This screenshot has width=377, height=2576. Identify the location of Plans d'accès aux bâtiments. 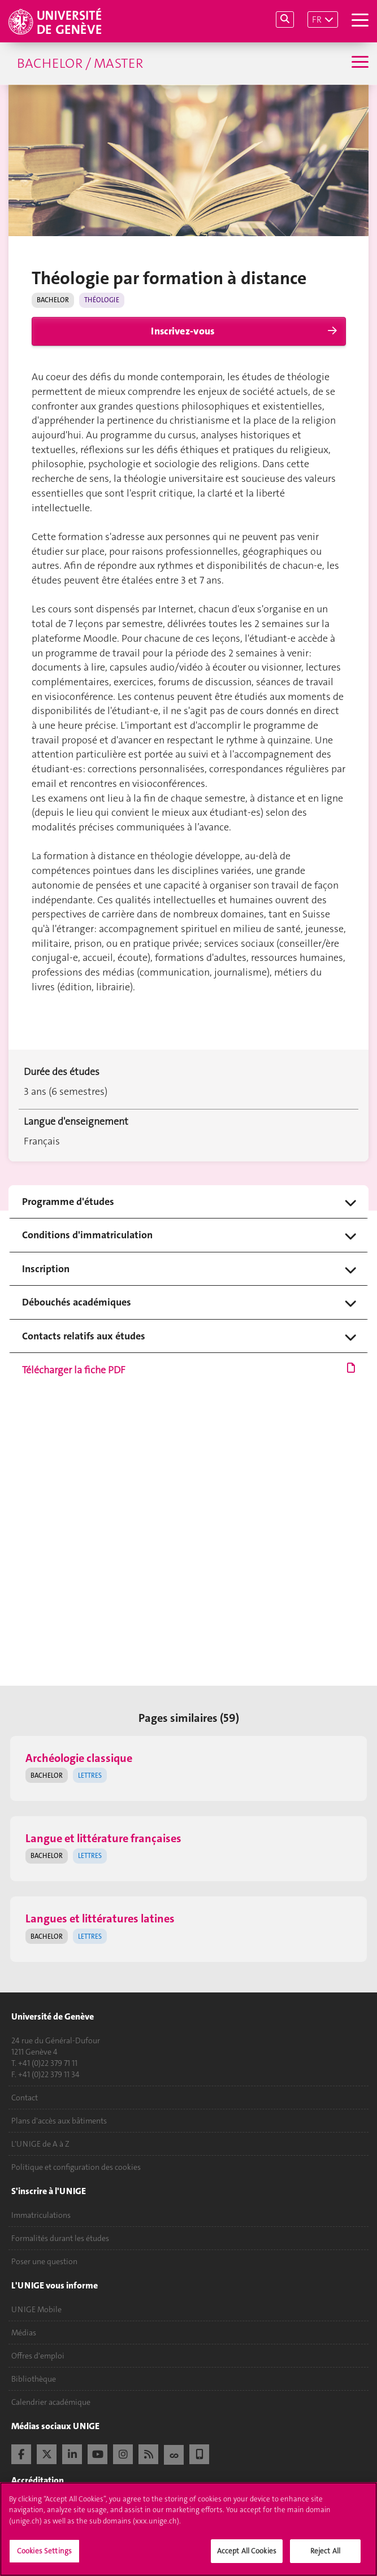
(59, 2121).